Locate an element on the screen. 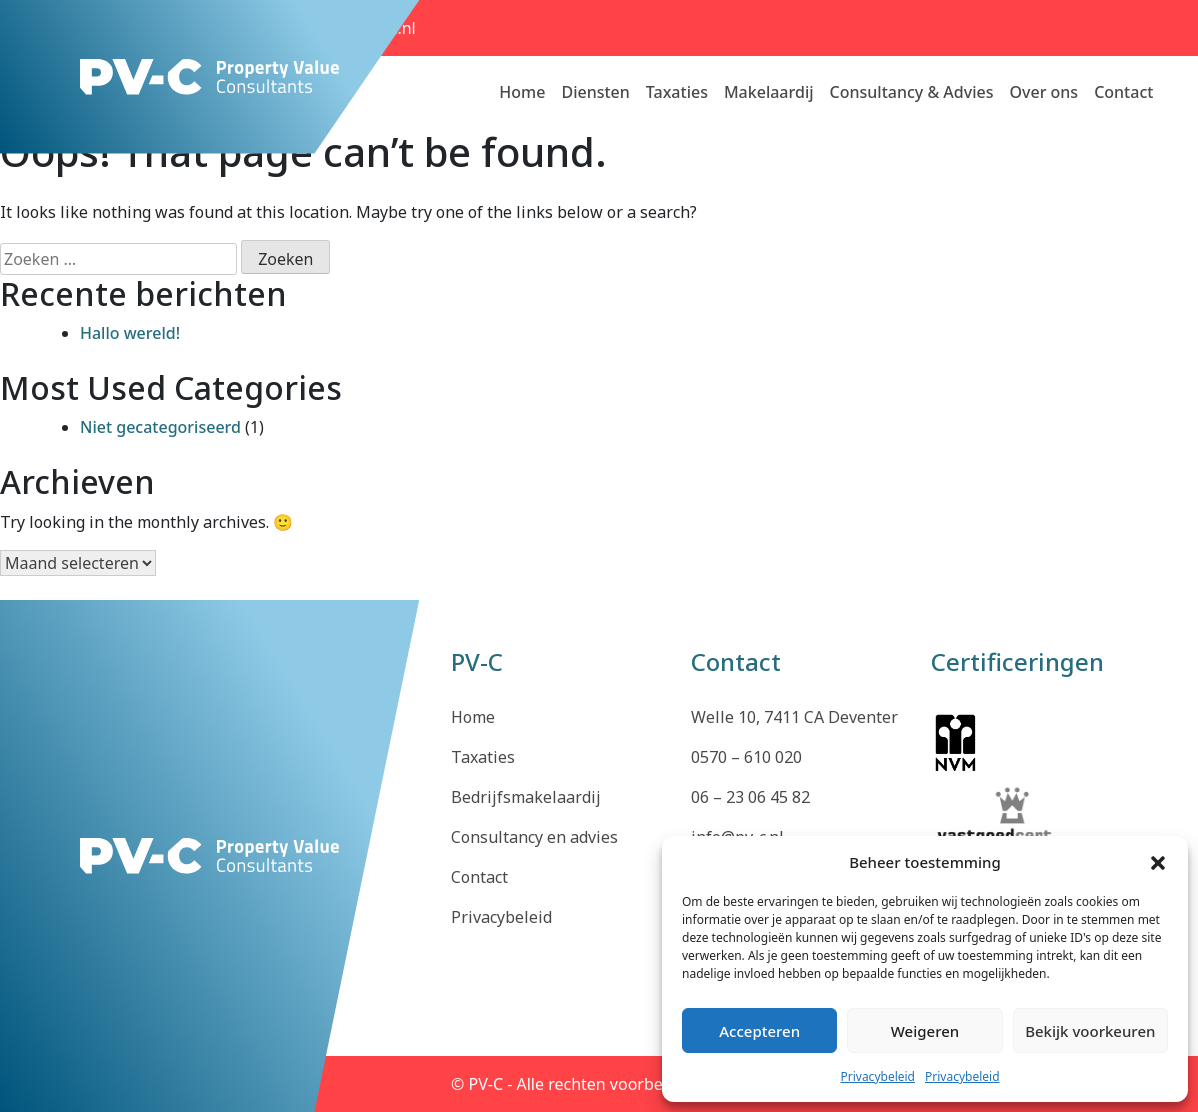 This screenshot has height=1112, width=1198. [button] is located at coordinates (1158, 862).